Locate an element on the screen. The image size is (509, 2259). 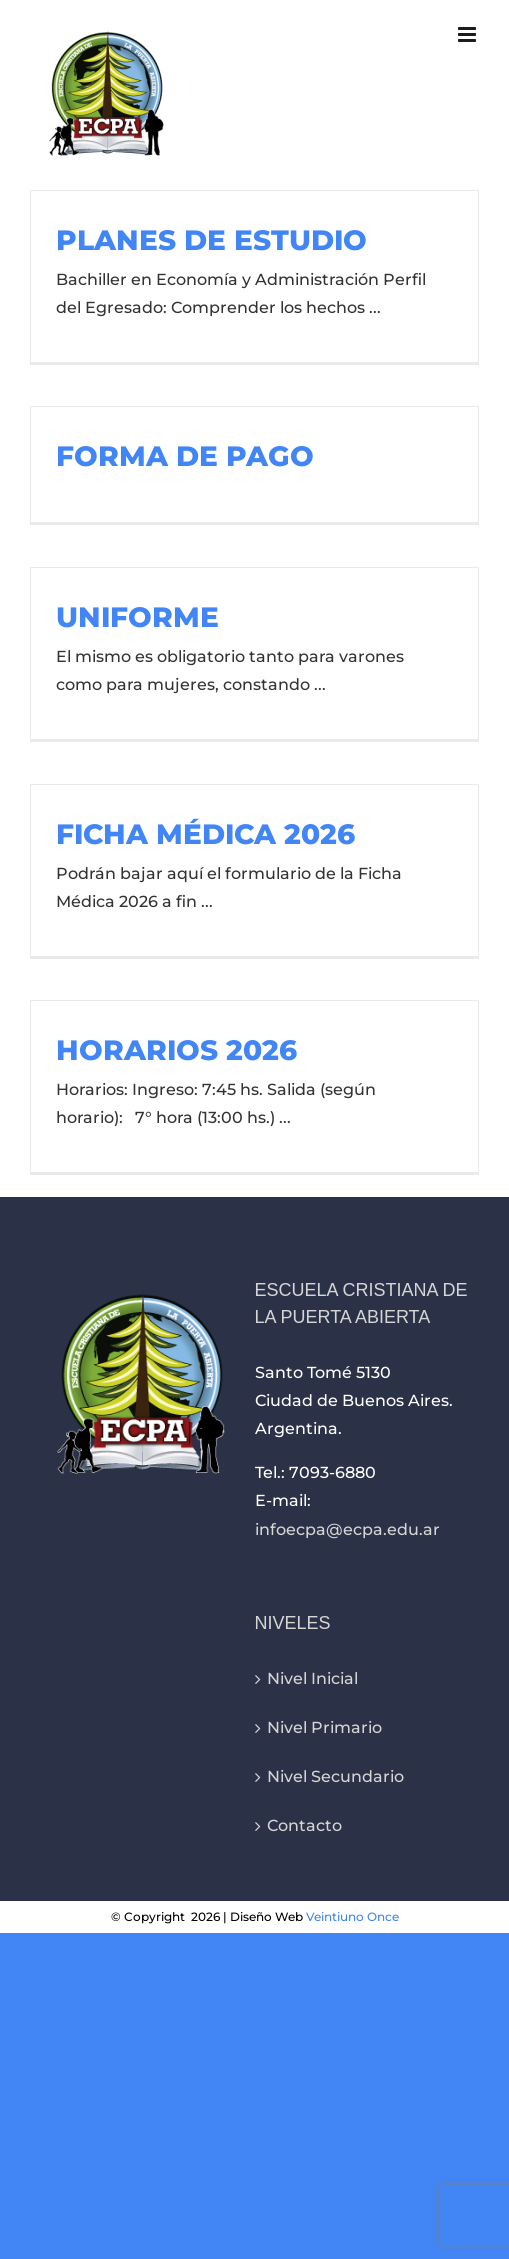
Nivel Secundario is located at coordinates (335, 1776).